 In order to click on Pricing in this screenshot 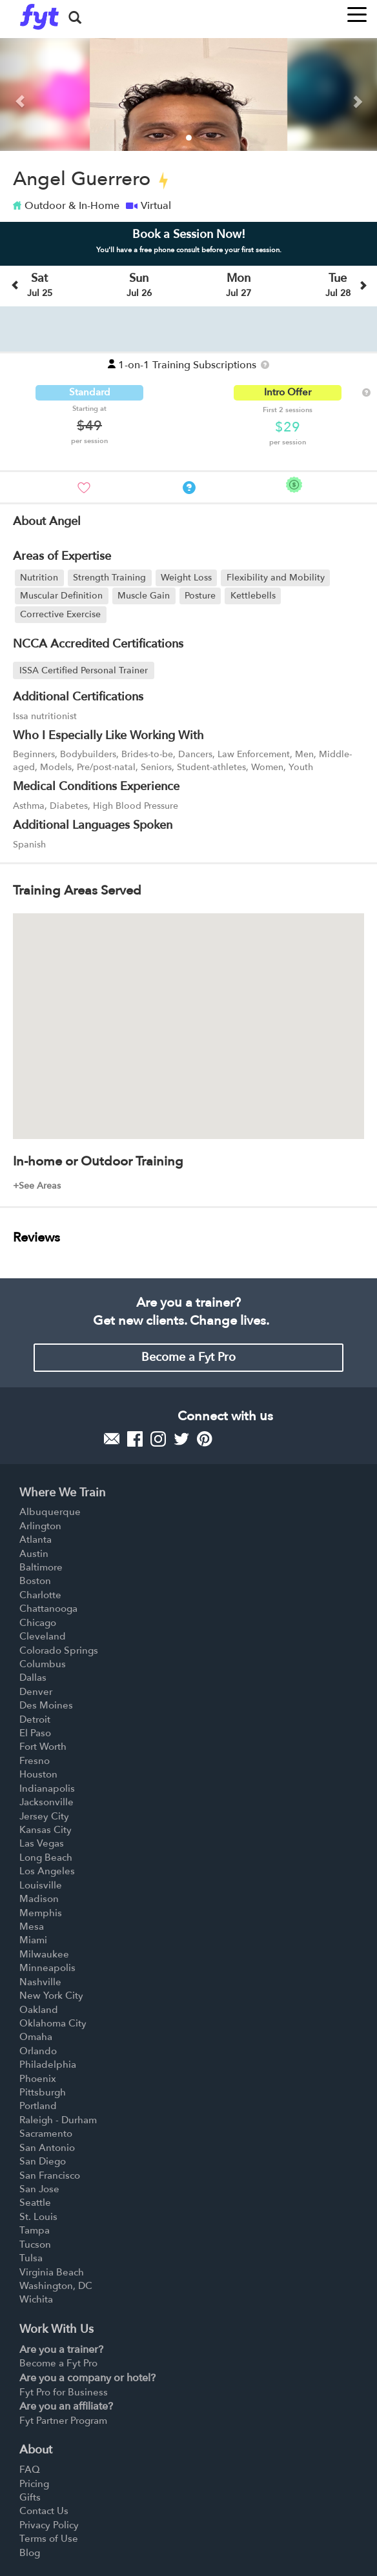, I will do `click(34, 2483)`.